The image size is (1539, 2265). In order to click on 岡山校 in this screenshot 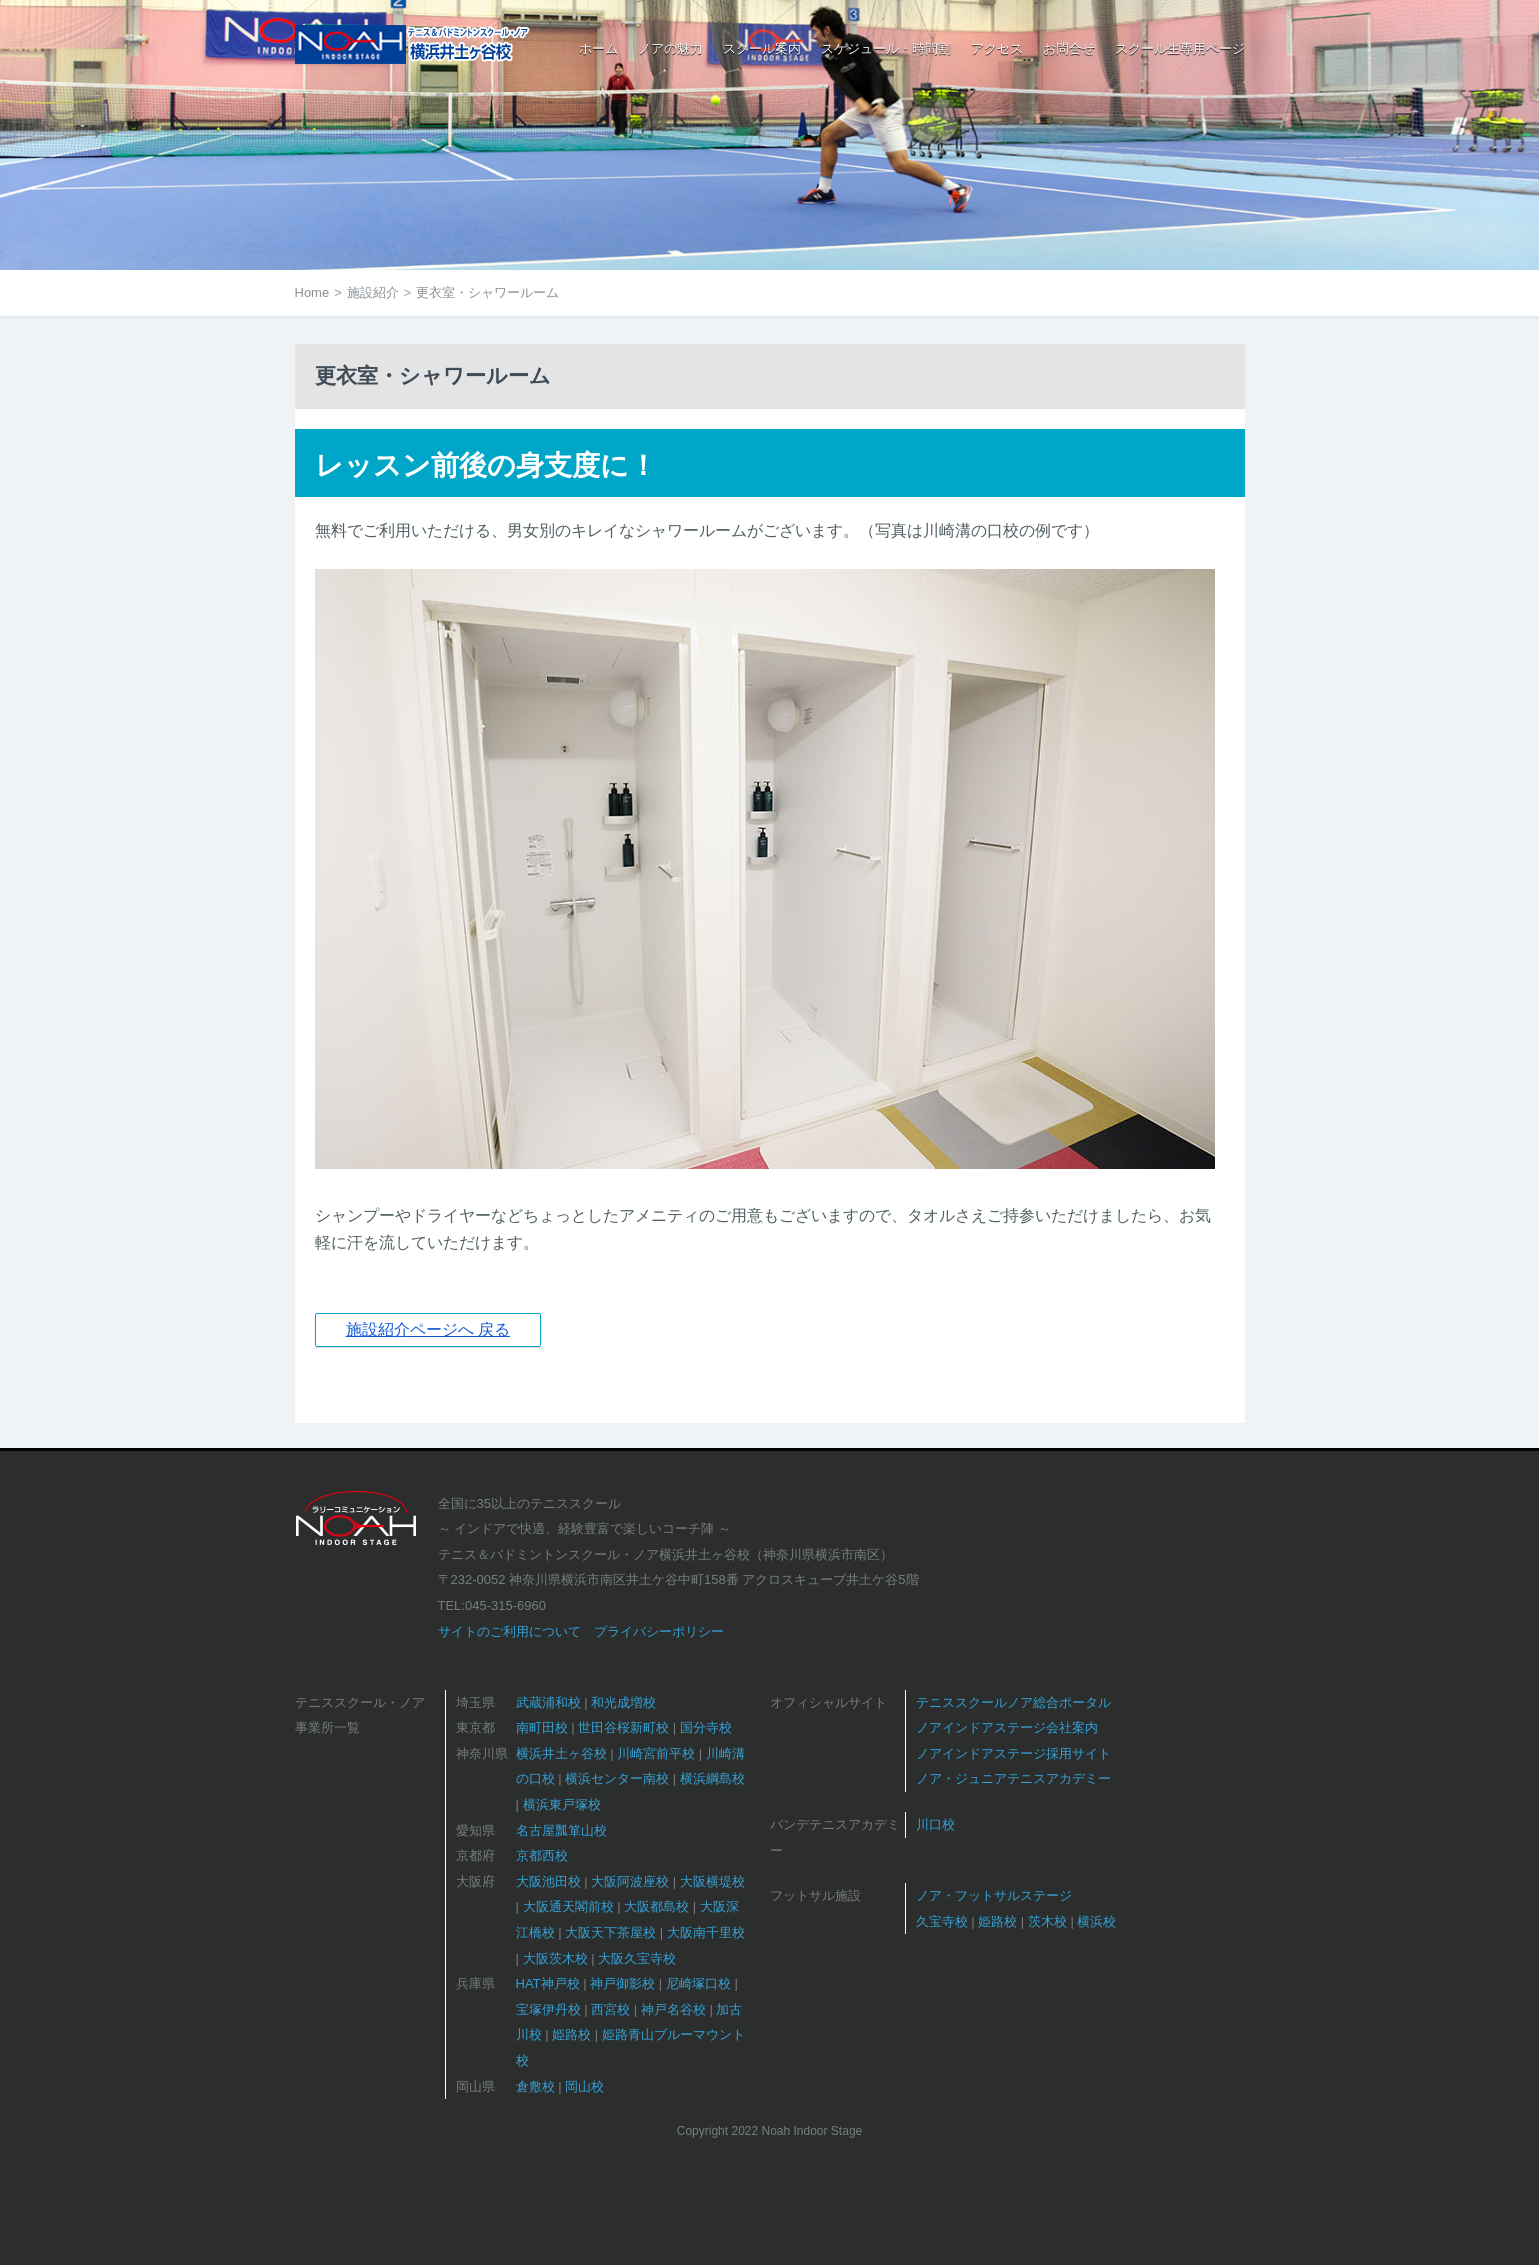, I will do `click(584, 2086)`.